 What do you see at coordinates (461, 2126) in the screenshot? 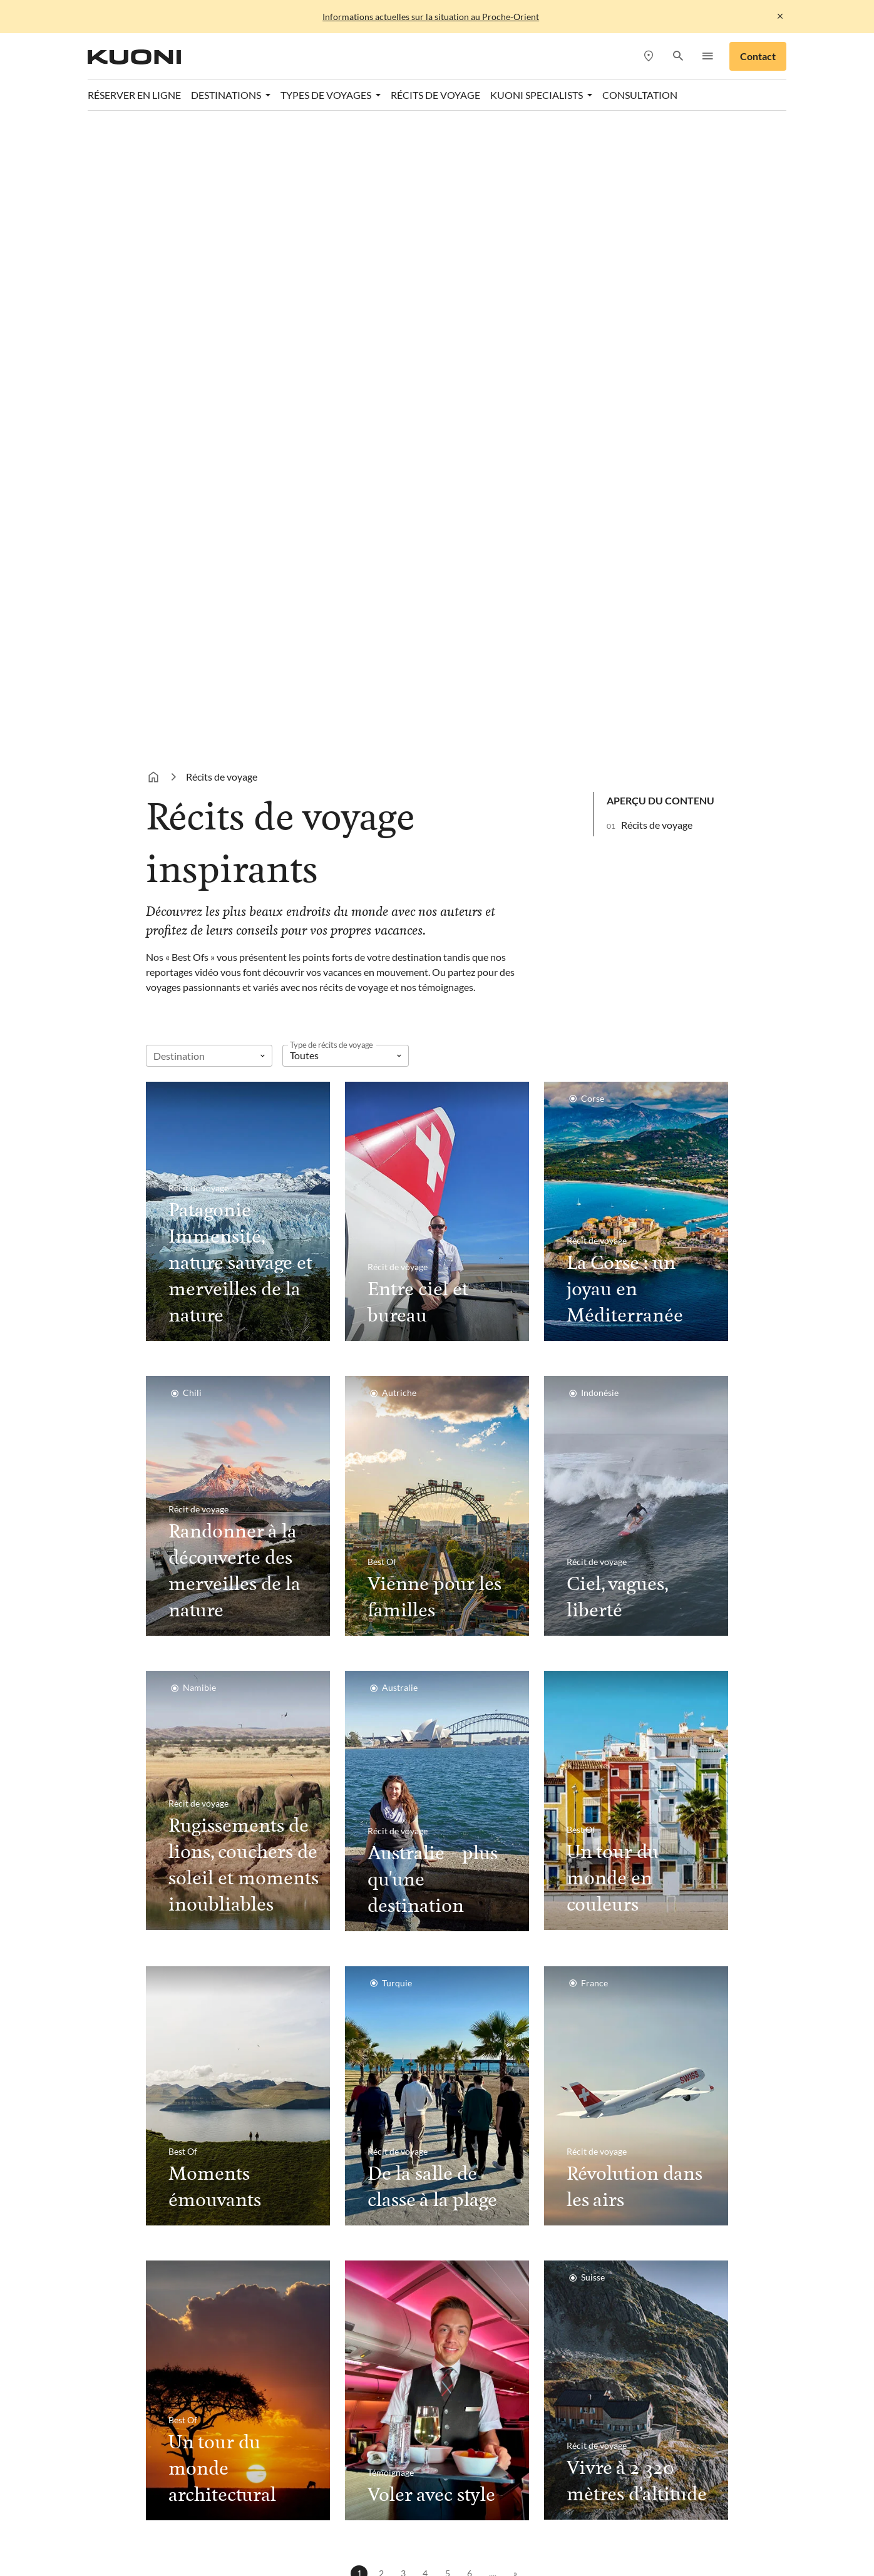
I see `Circuits` at bounding box center [461, 2126].